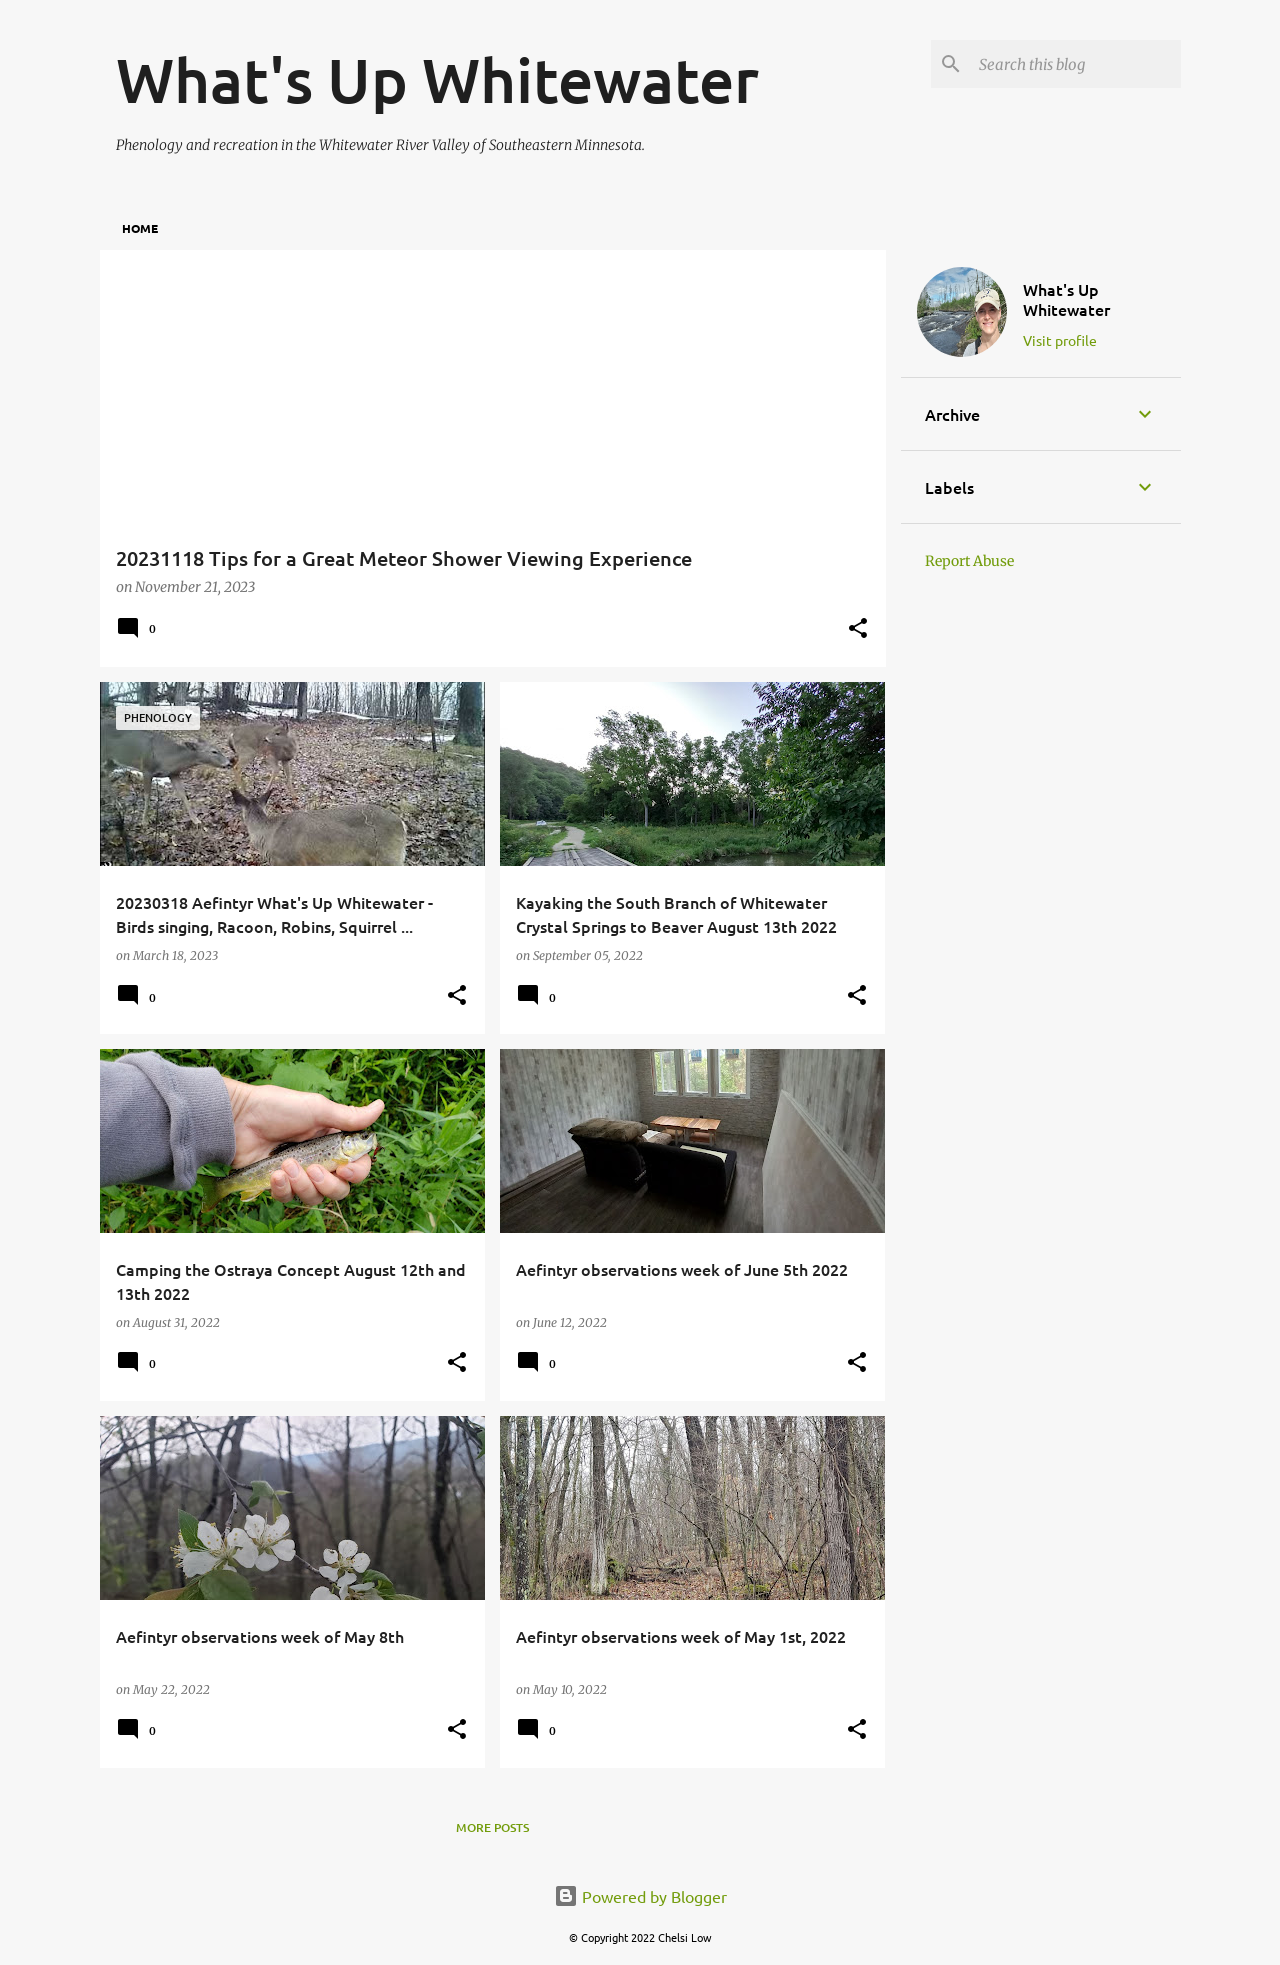  What do you see at coordinates (858, 629) in the screenshot?
I see `[button]` at bounding box center [858, 629].